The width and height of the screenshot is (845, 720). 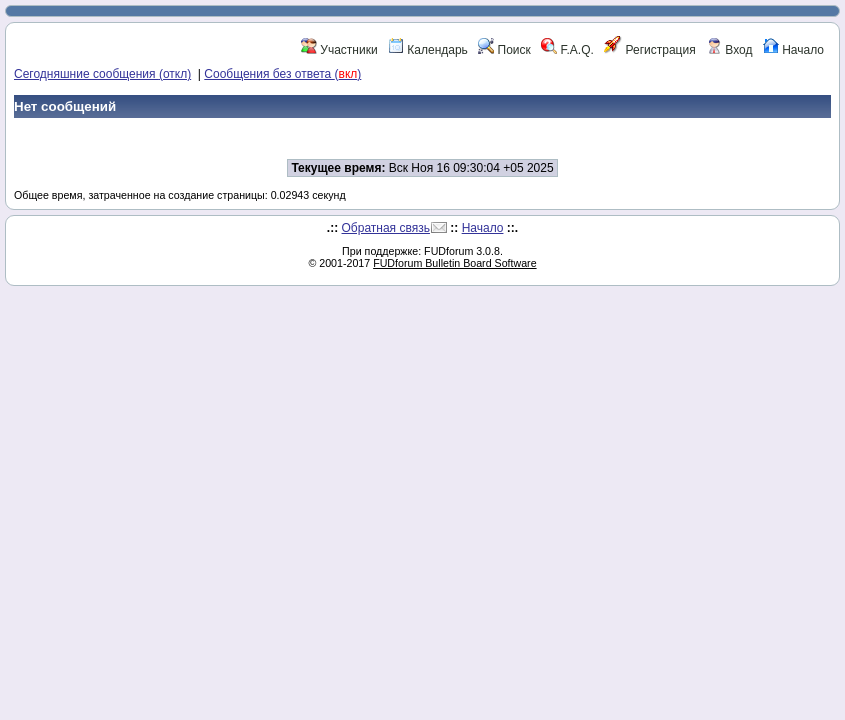 What do you see at coordinates (428, 50) in the screenshot?
I see `Календарь` at bounding box center [428, 50].